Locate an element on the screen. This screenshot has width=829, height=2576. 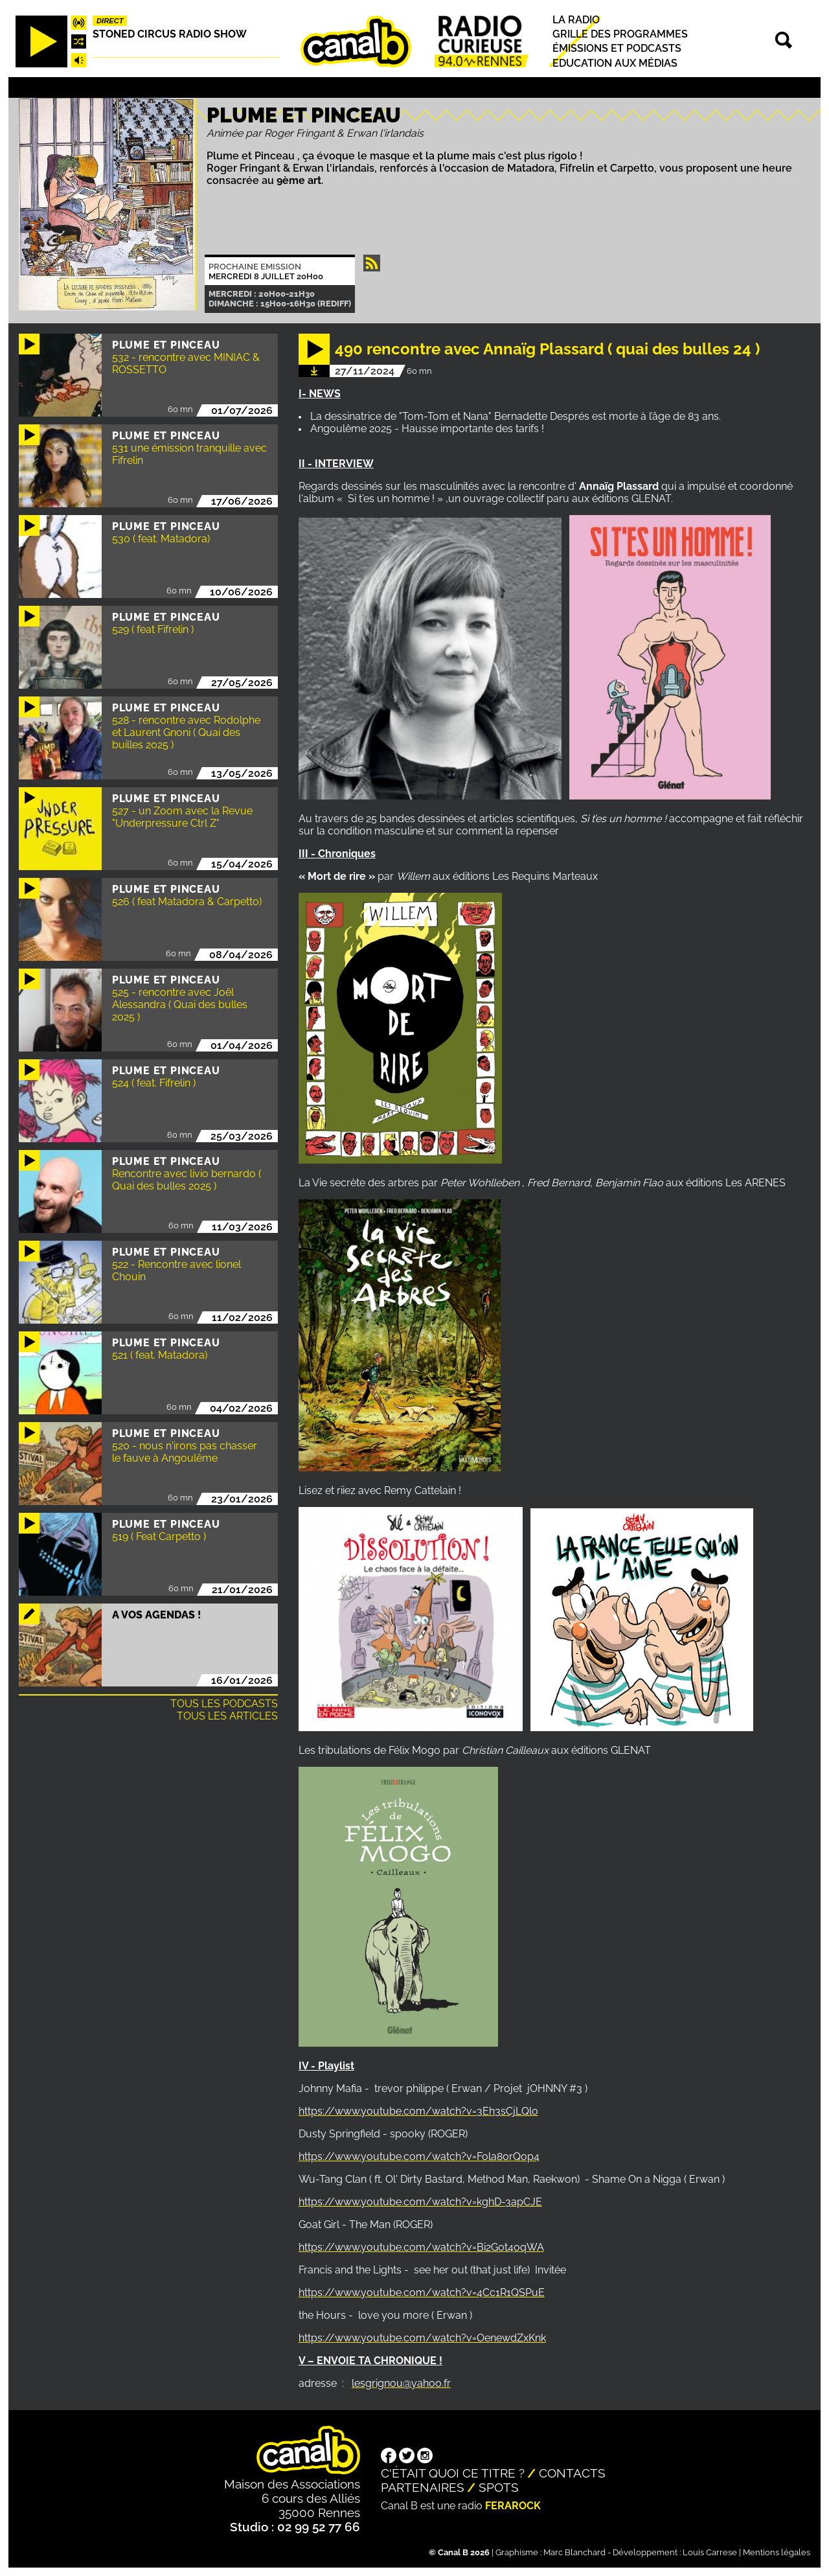
Marc Blanchard is located at coordinates (574, 2552).